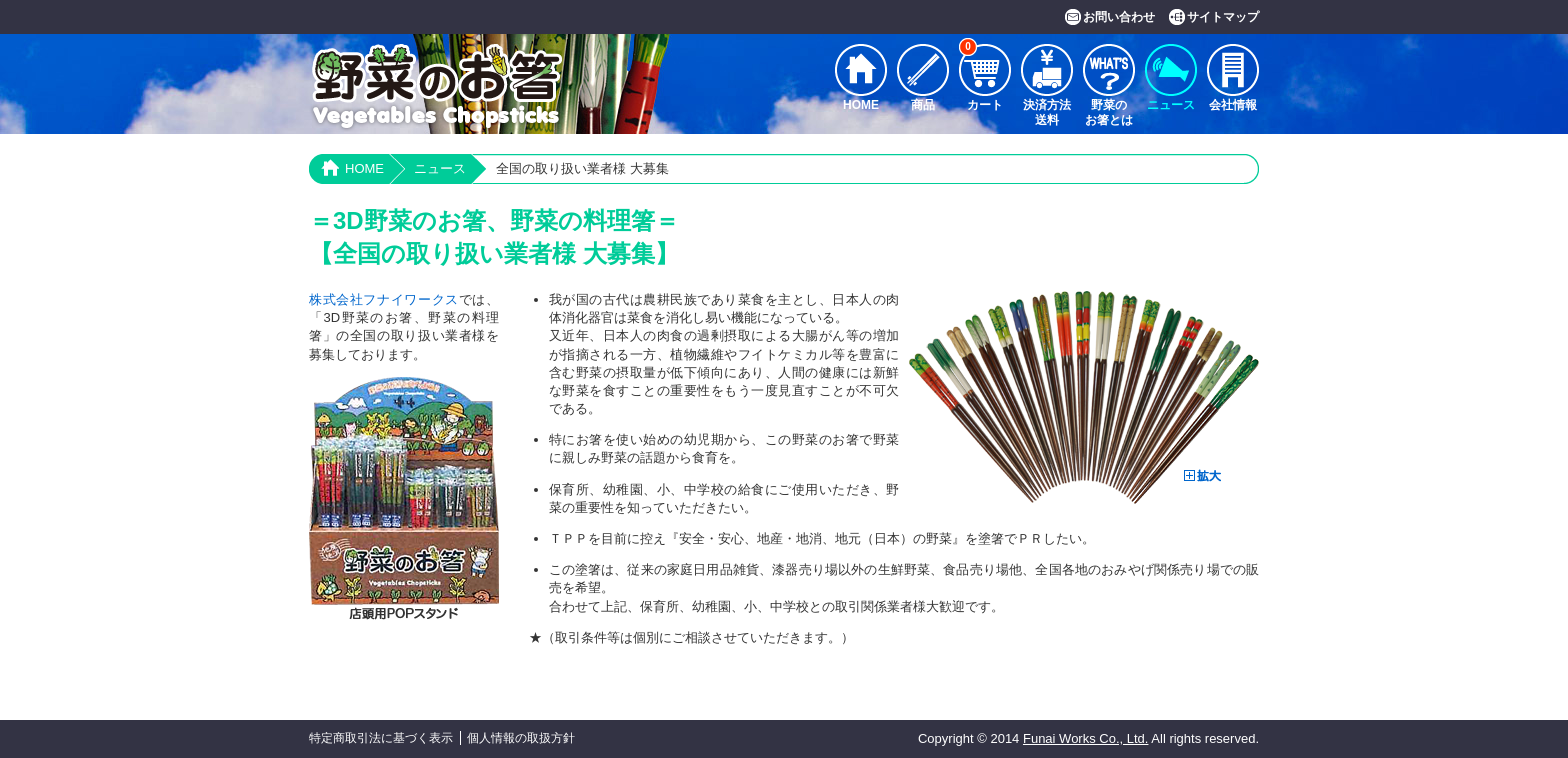  Describe the element at coordinates (1171, 105) in the screenshot. I see `ニュース` at that location.